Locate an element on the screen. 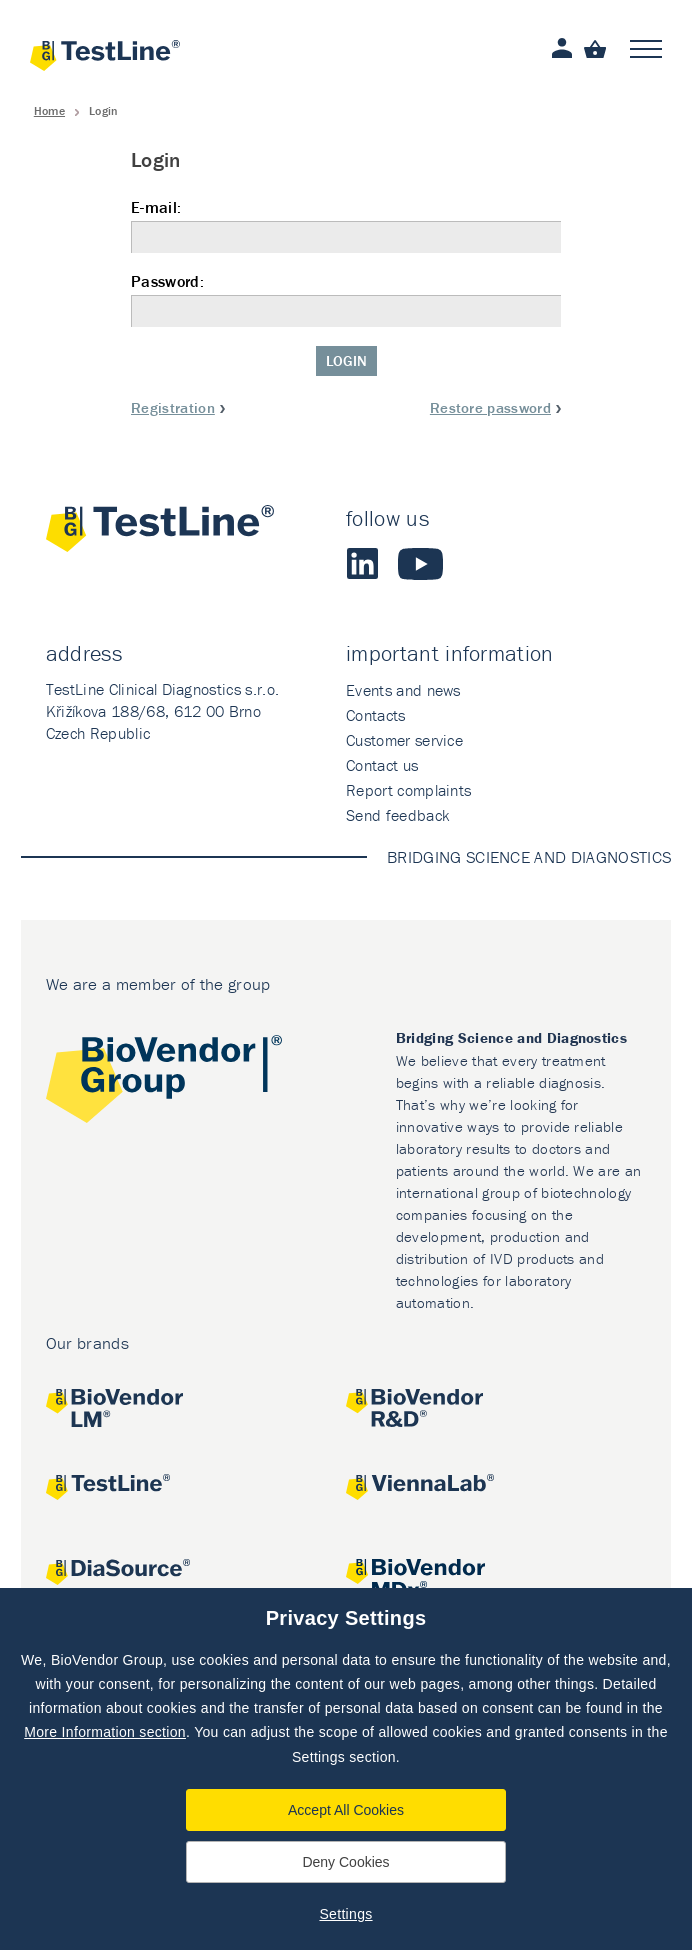  Customer service is located at coordinates (404, 740).